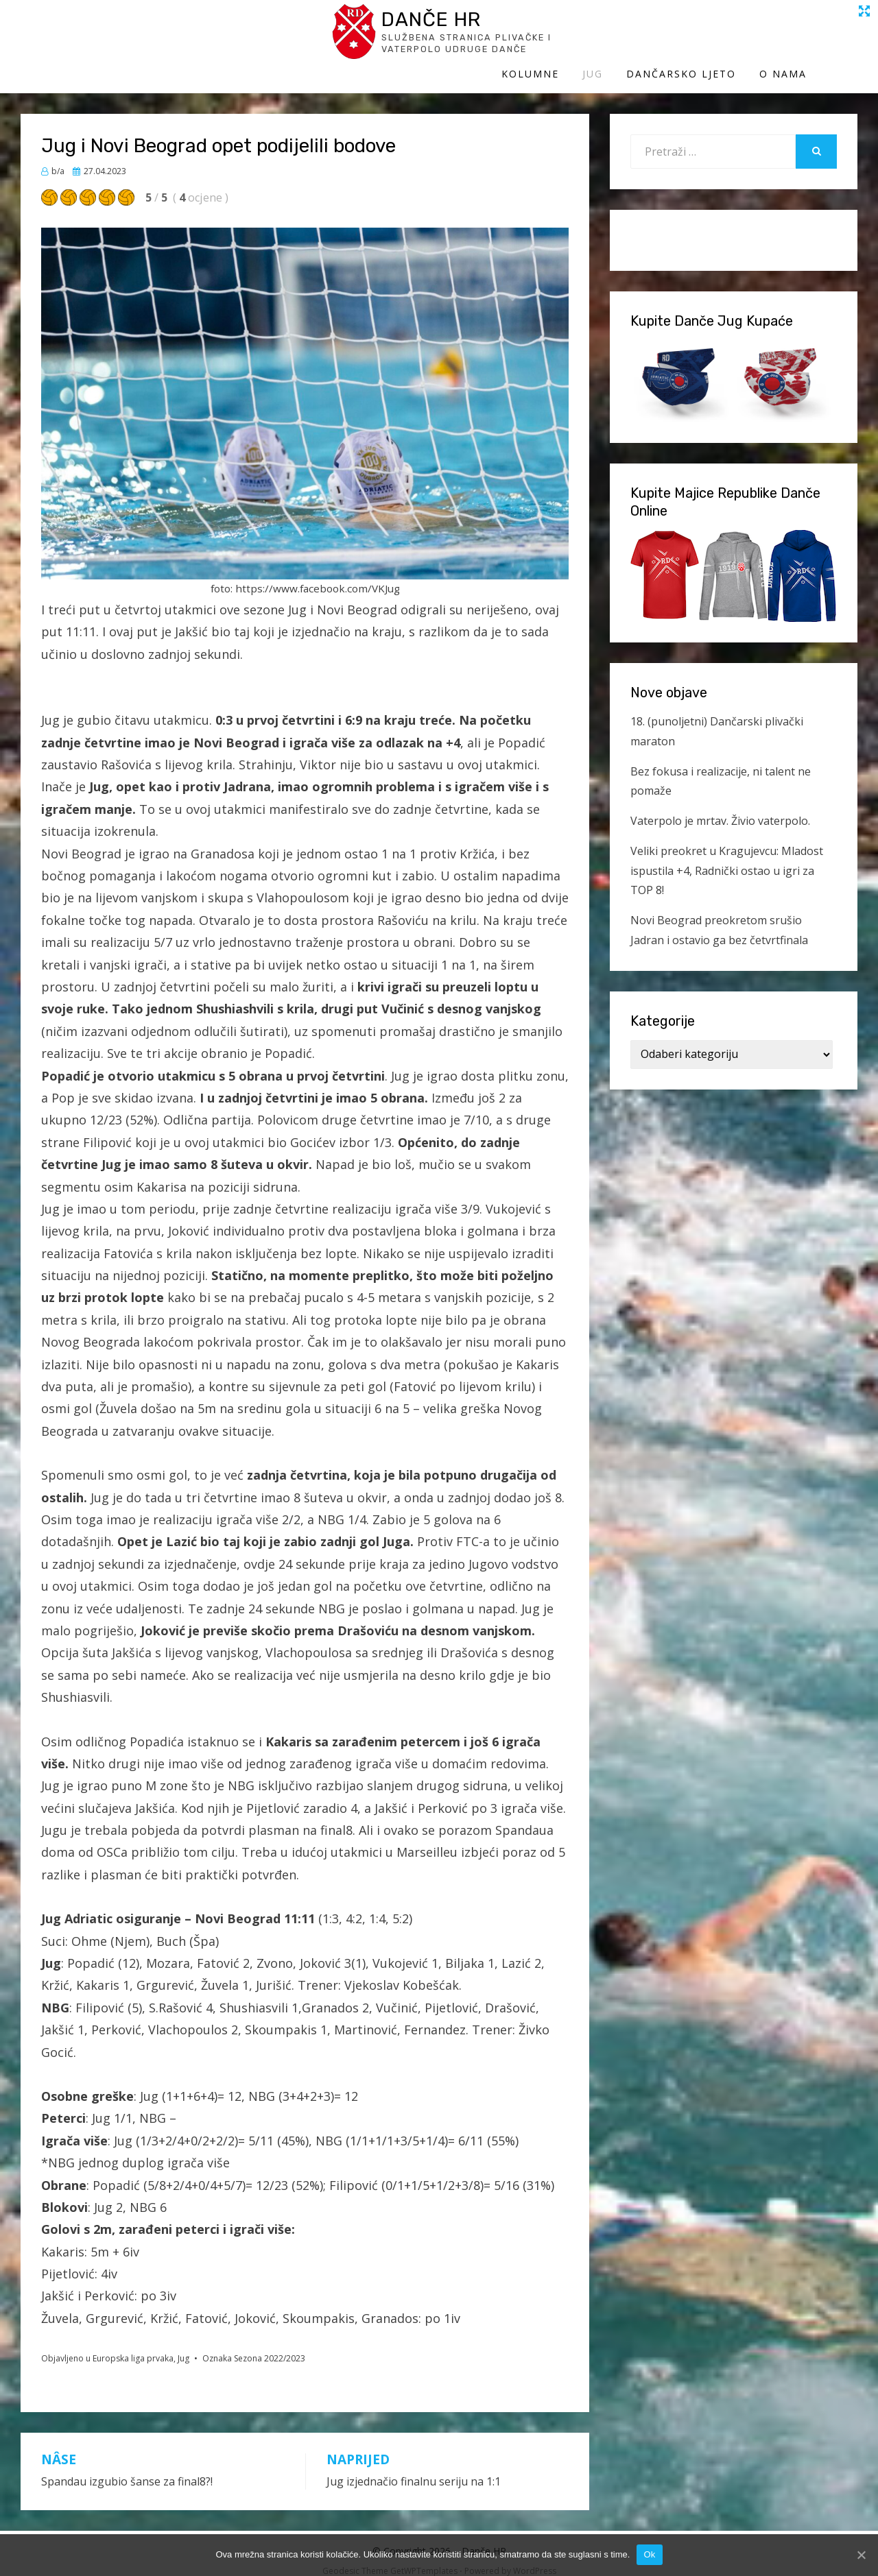 The height and width of the screenshot is (2576, 878). What do you see at coordinates (643, 39) in the screenshot?
I see `Jug` at bounding box center [643, 39].